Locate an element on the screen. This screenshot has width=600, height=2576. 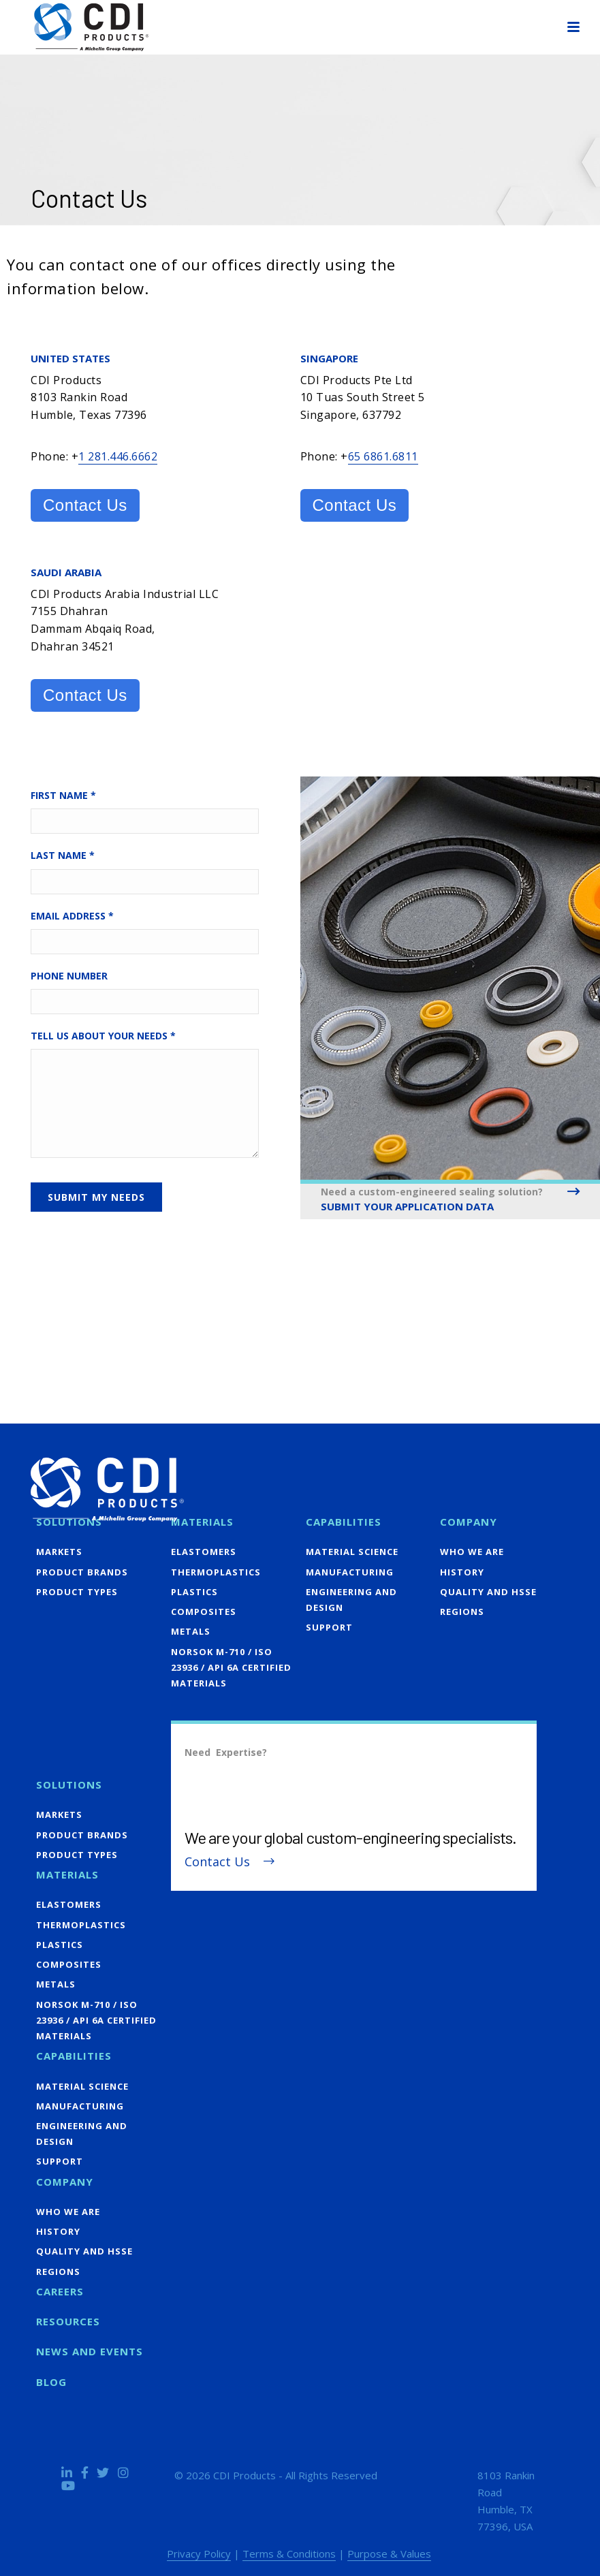
1 281.446.6662 is located at coordinates (117, 456).